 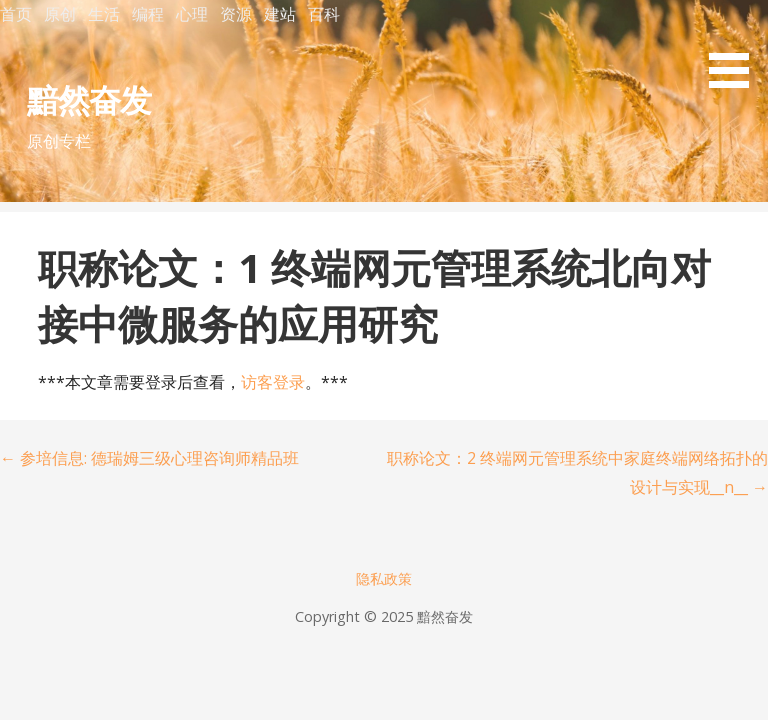 I want to click on 黯然奋发, so click(x=89, y=99).